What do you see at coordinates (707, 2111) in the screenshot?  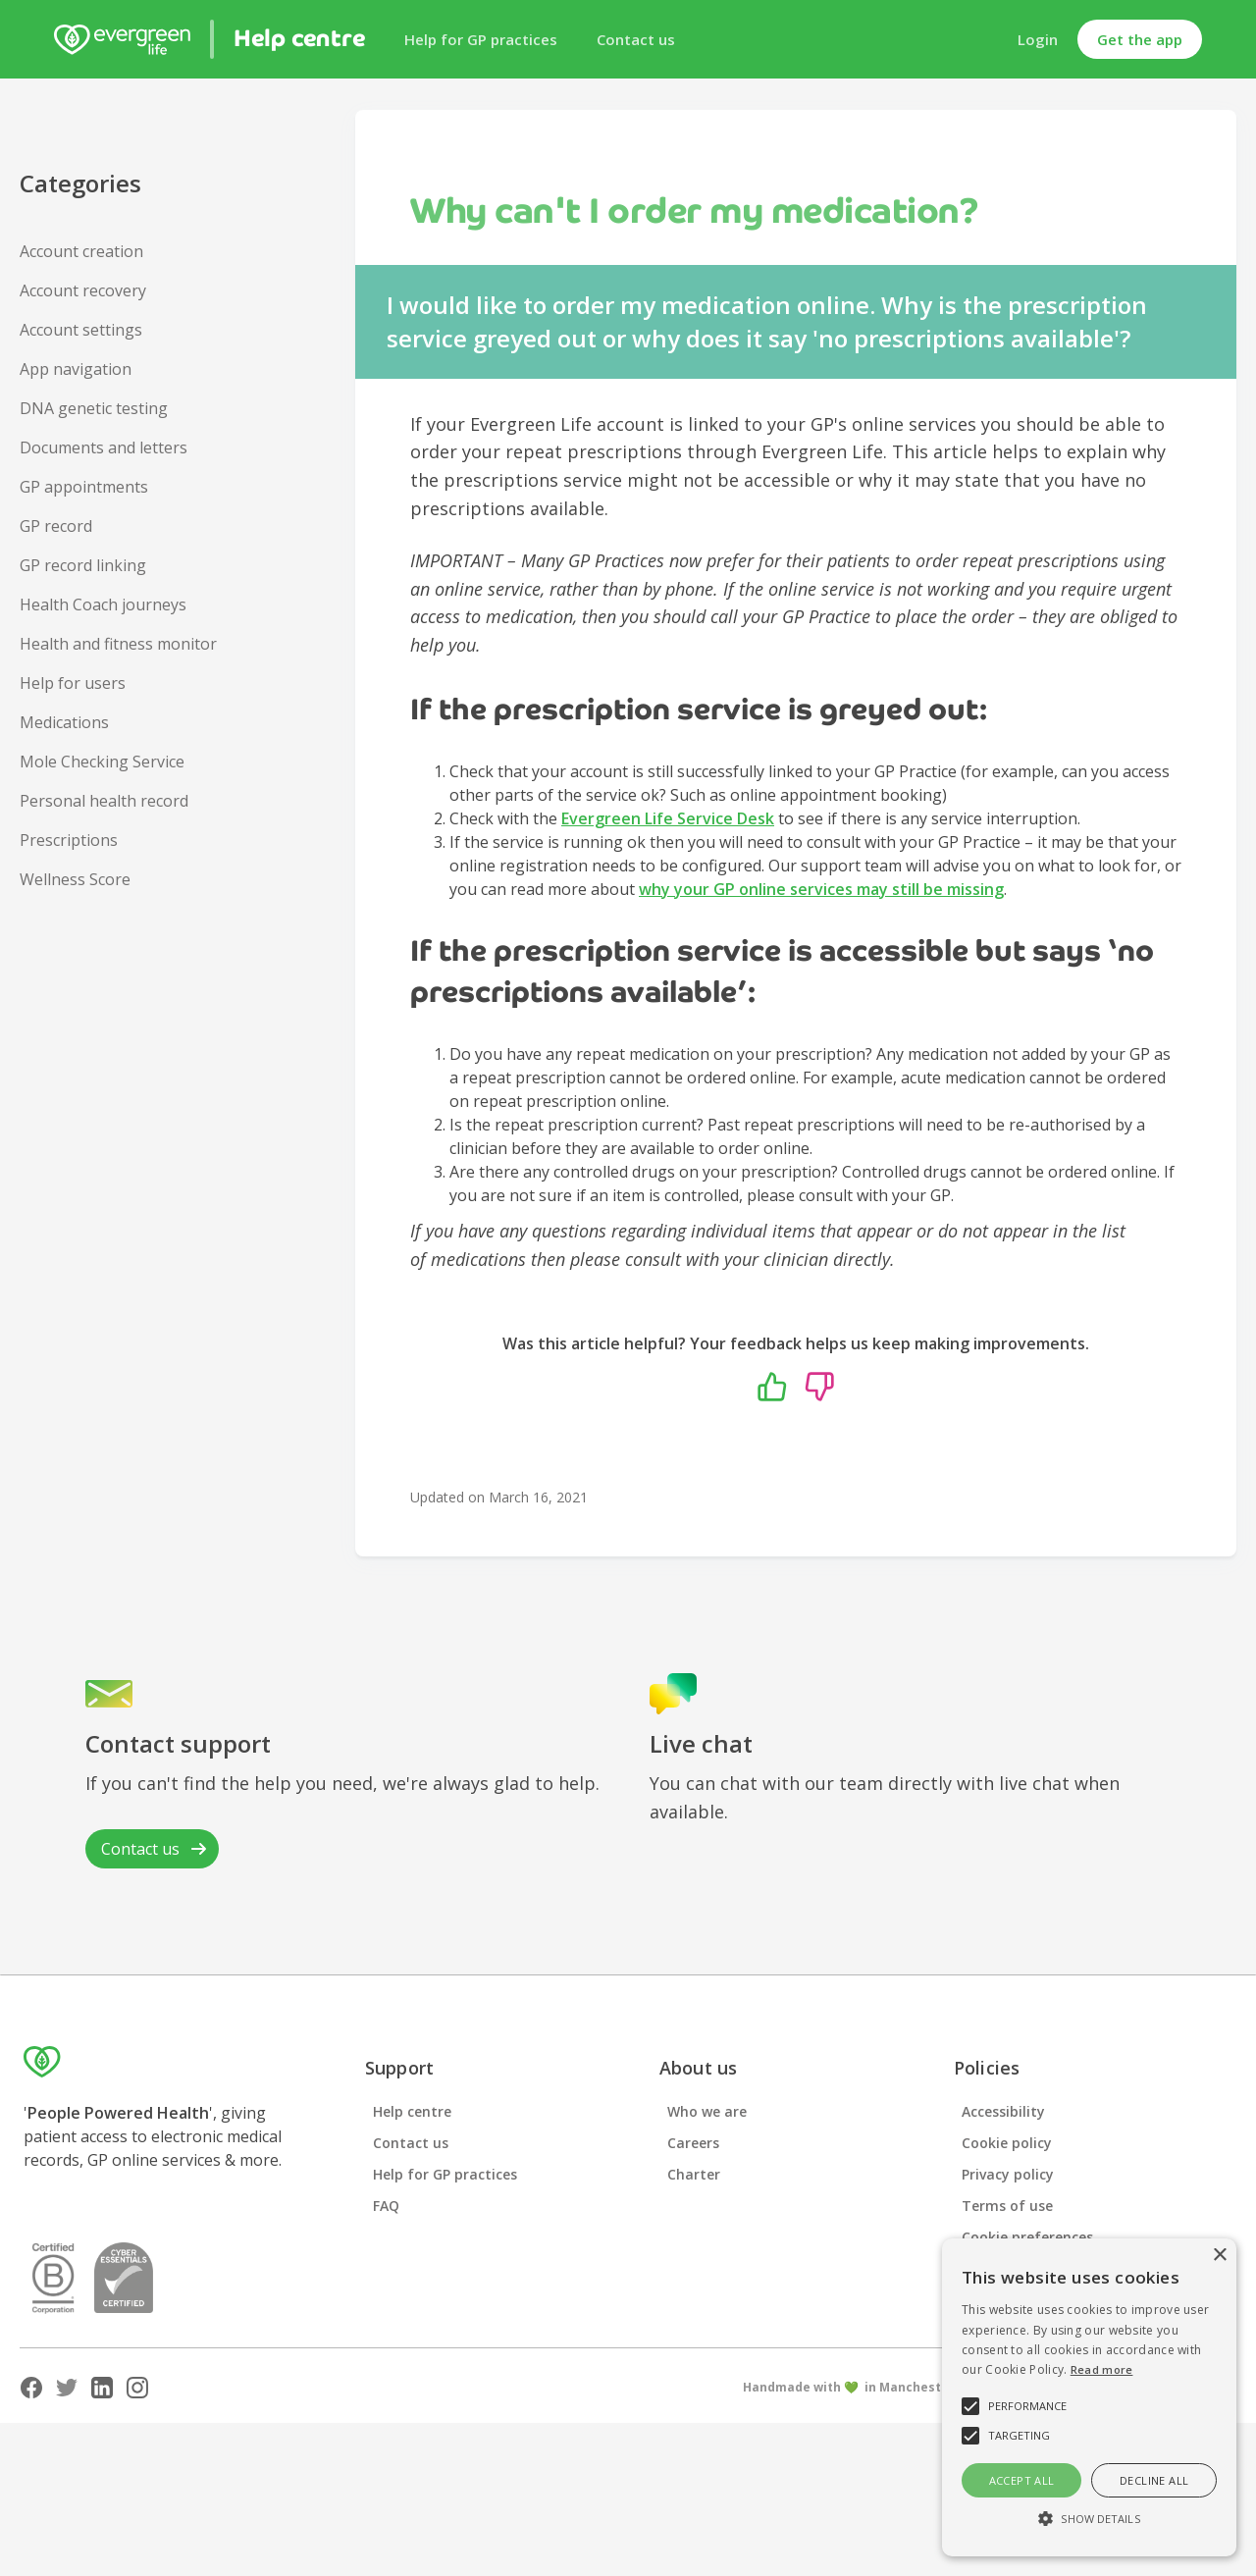 I see `Who we are` at bounding box center [707, 2111].